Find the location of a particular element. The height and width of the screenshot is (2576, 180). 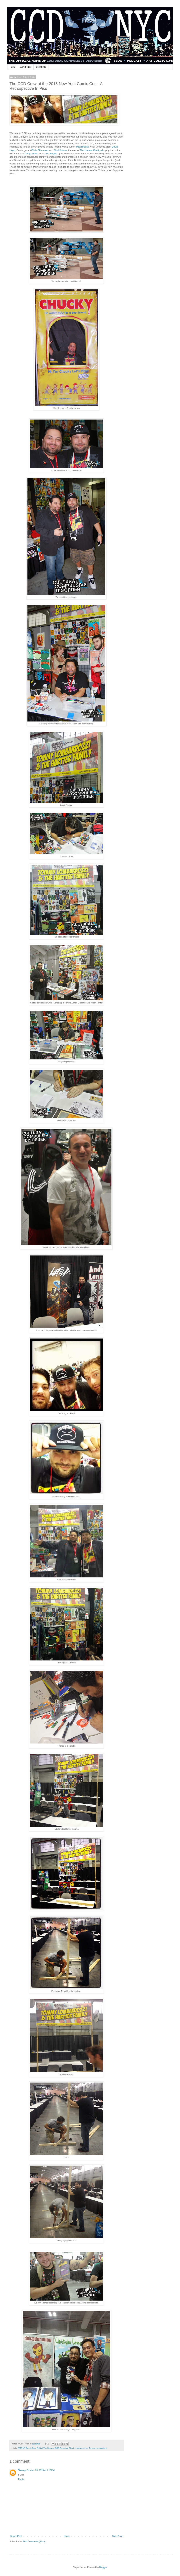

About CCD is located at coordinates (25, 67).